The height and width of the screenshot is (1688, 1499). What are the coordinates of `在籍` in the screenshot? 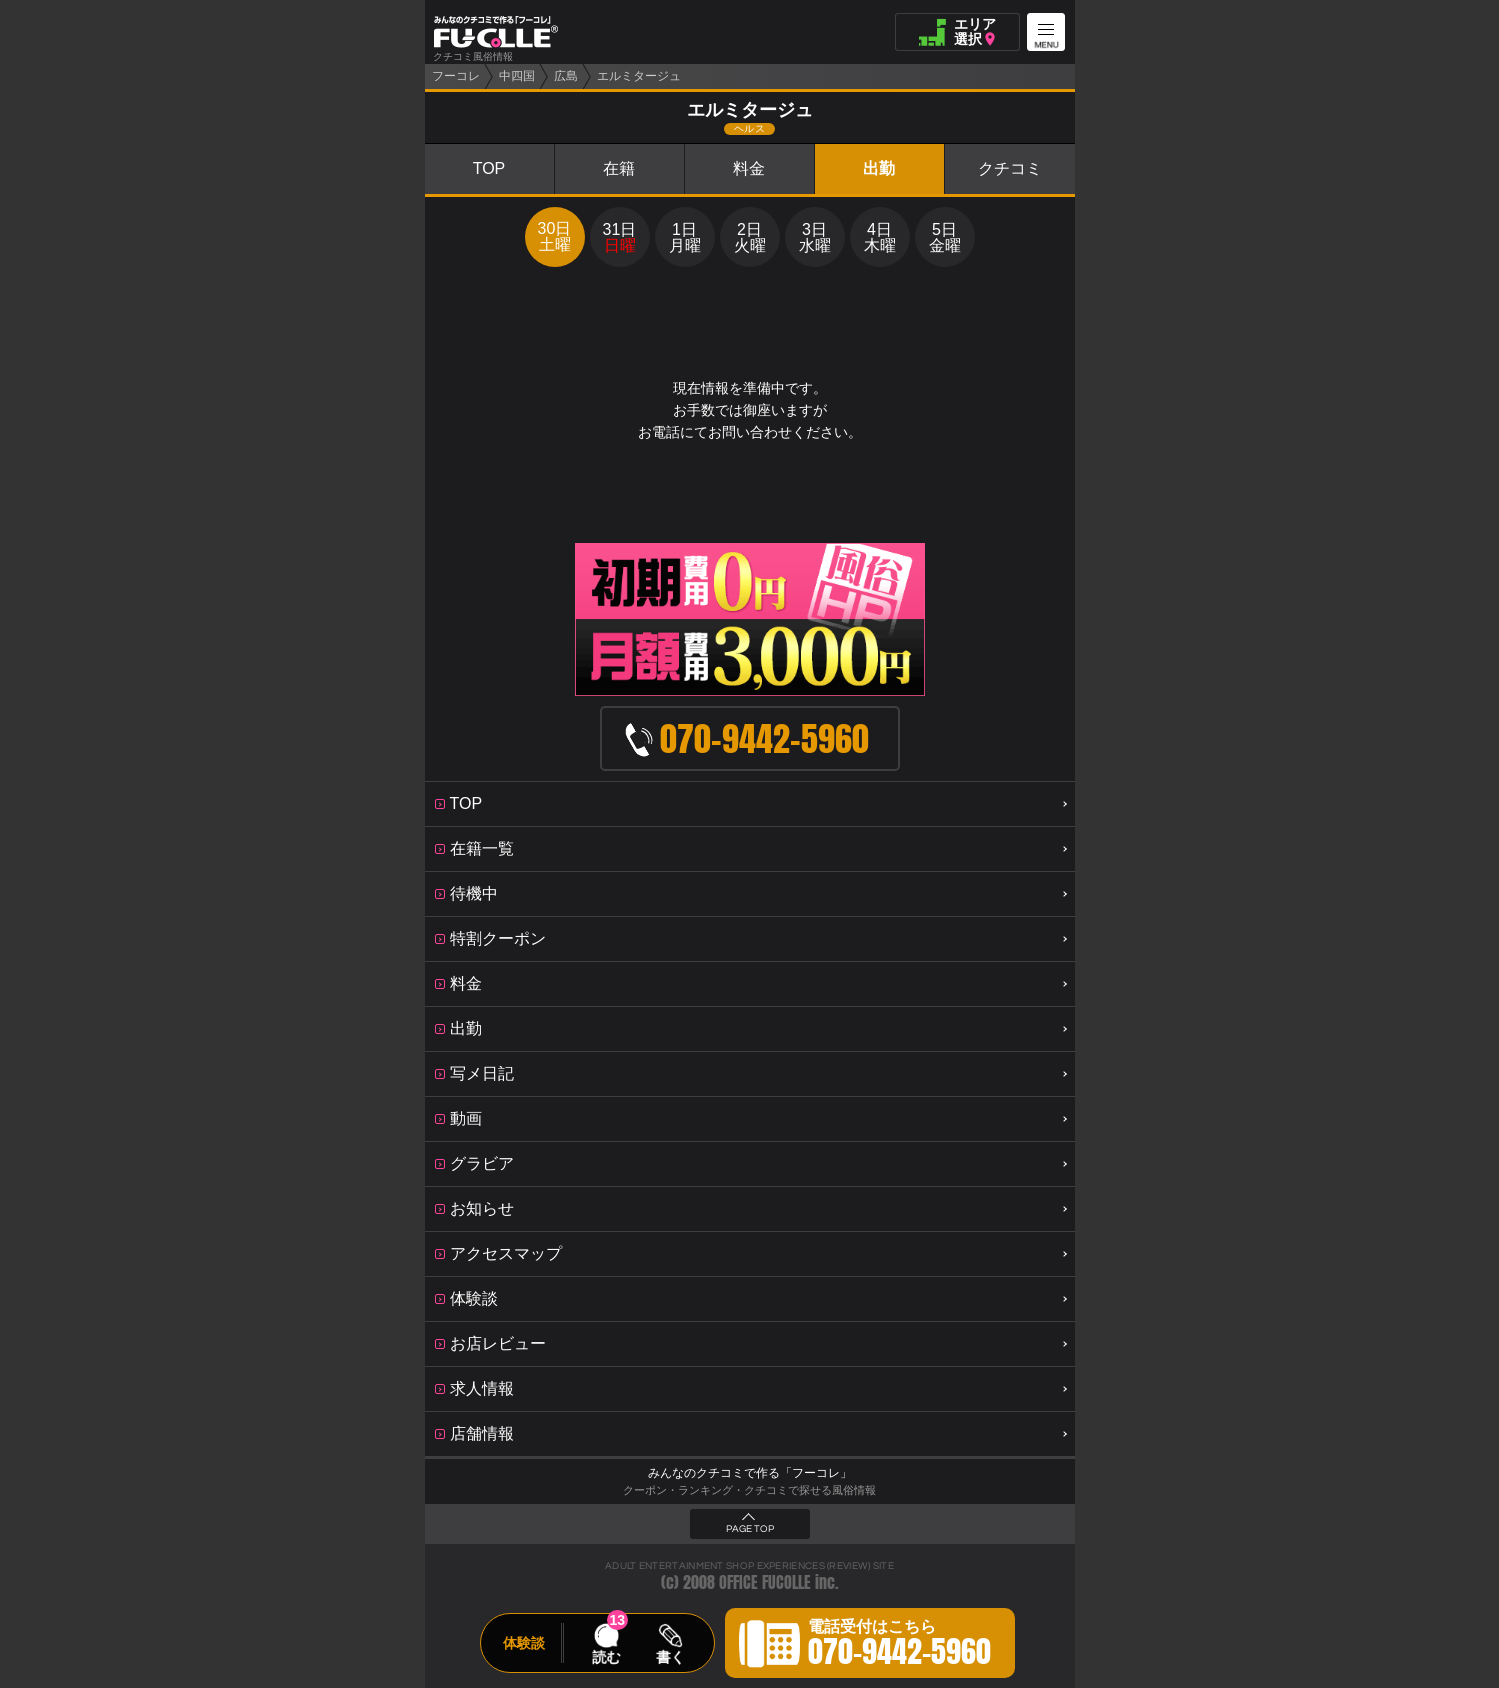 It's located at (619, 168).